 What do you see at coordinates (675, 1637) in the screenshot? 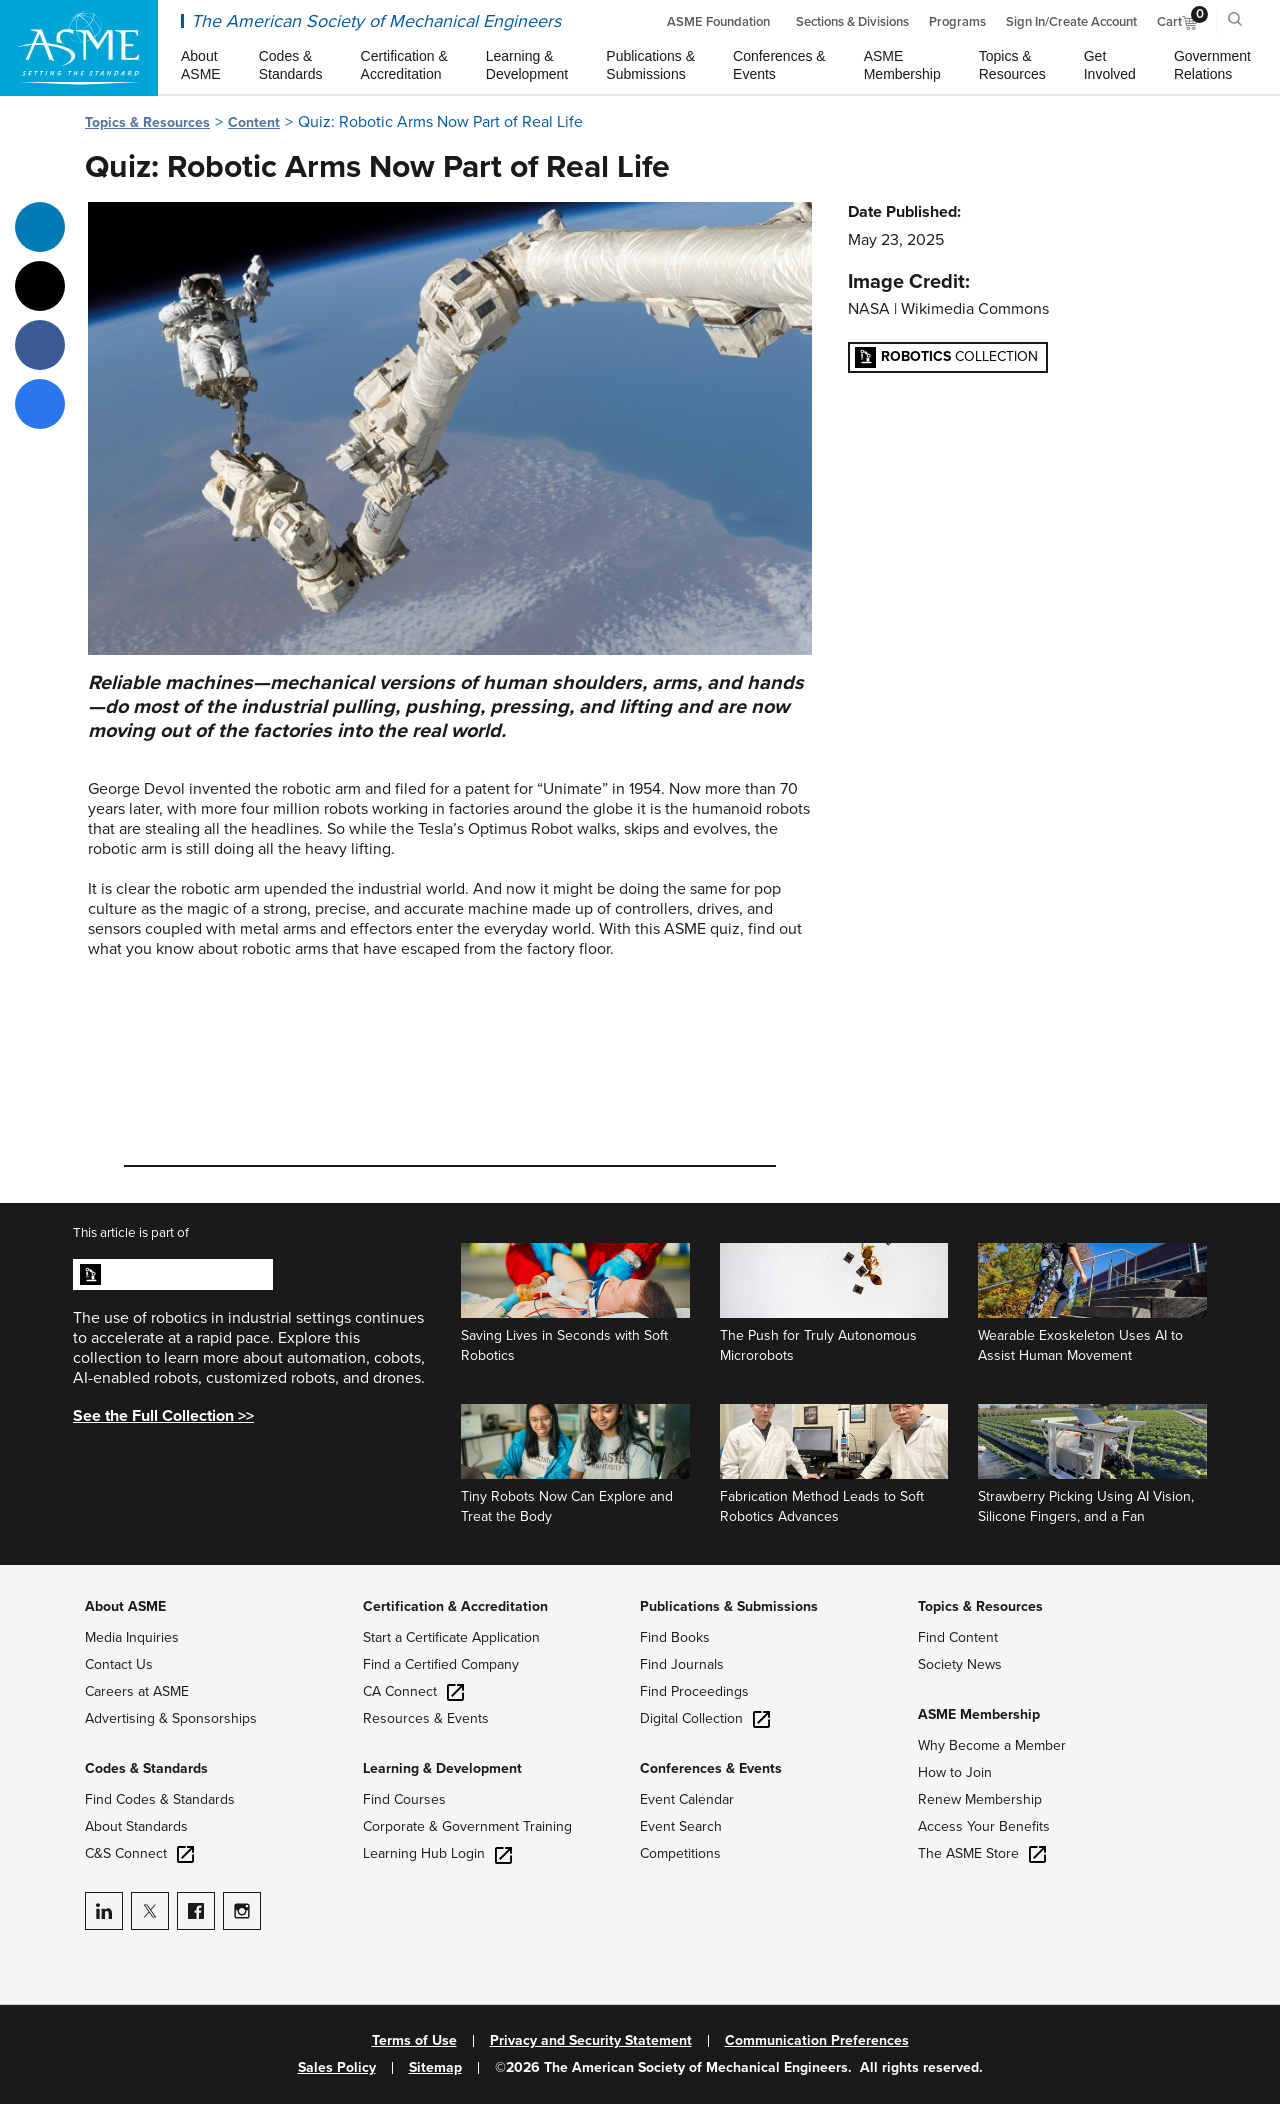
I see `Find Books` at bounding box center [675, 1637].